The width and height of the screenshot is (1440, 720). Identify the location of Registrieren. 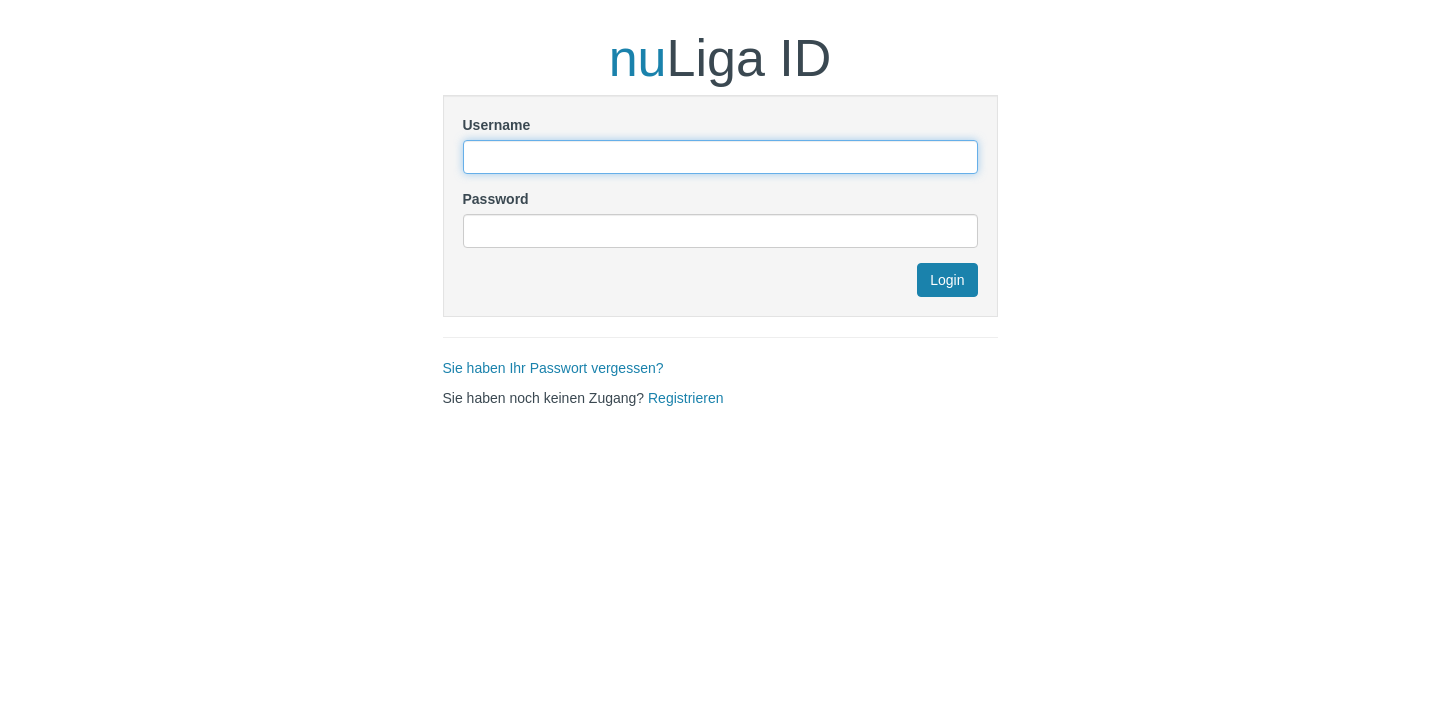
(685, 398).